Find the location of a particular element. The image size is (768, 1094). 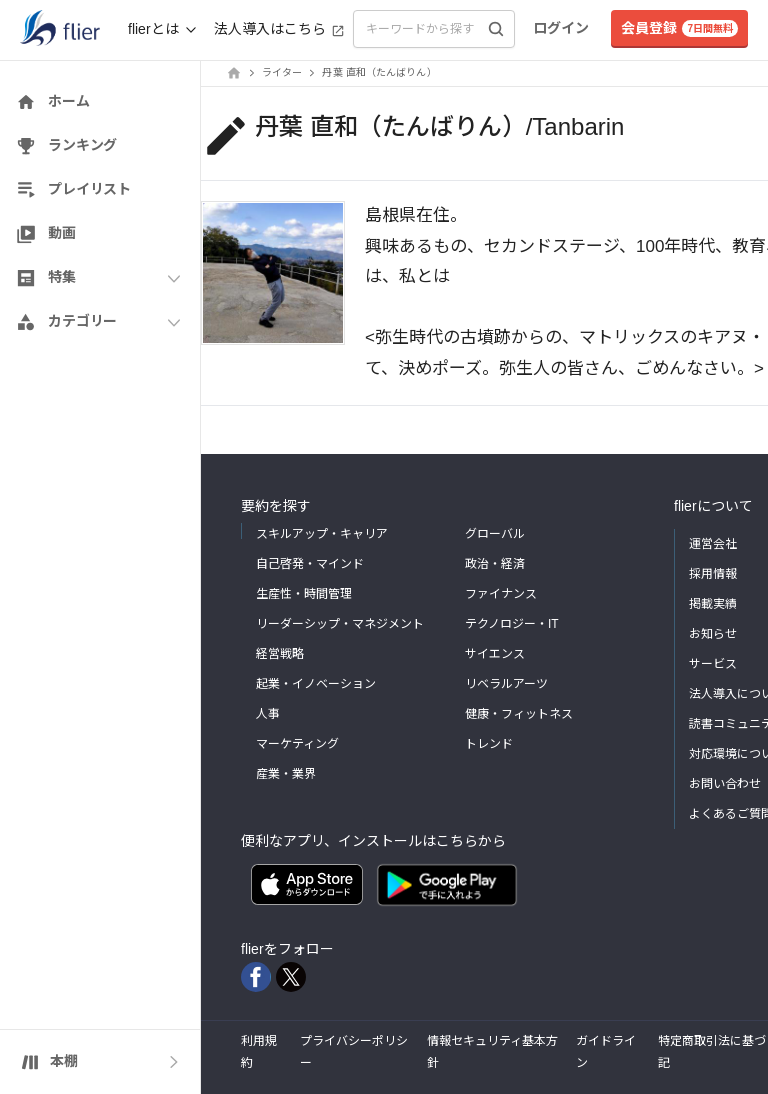

ファイナンス is located at coordinates (501, 594).